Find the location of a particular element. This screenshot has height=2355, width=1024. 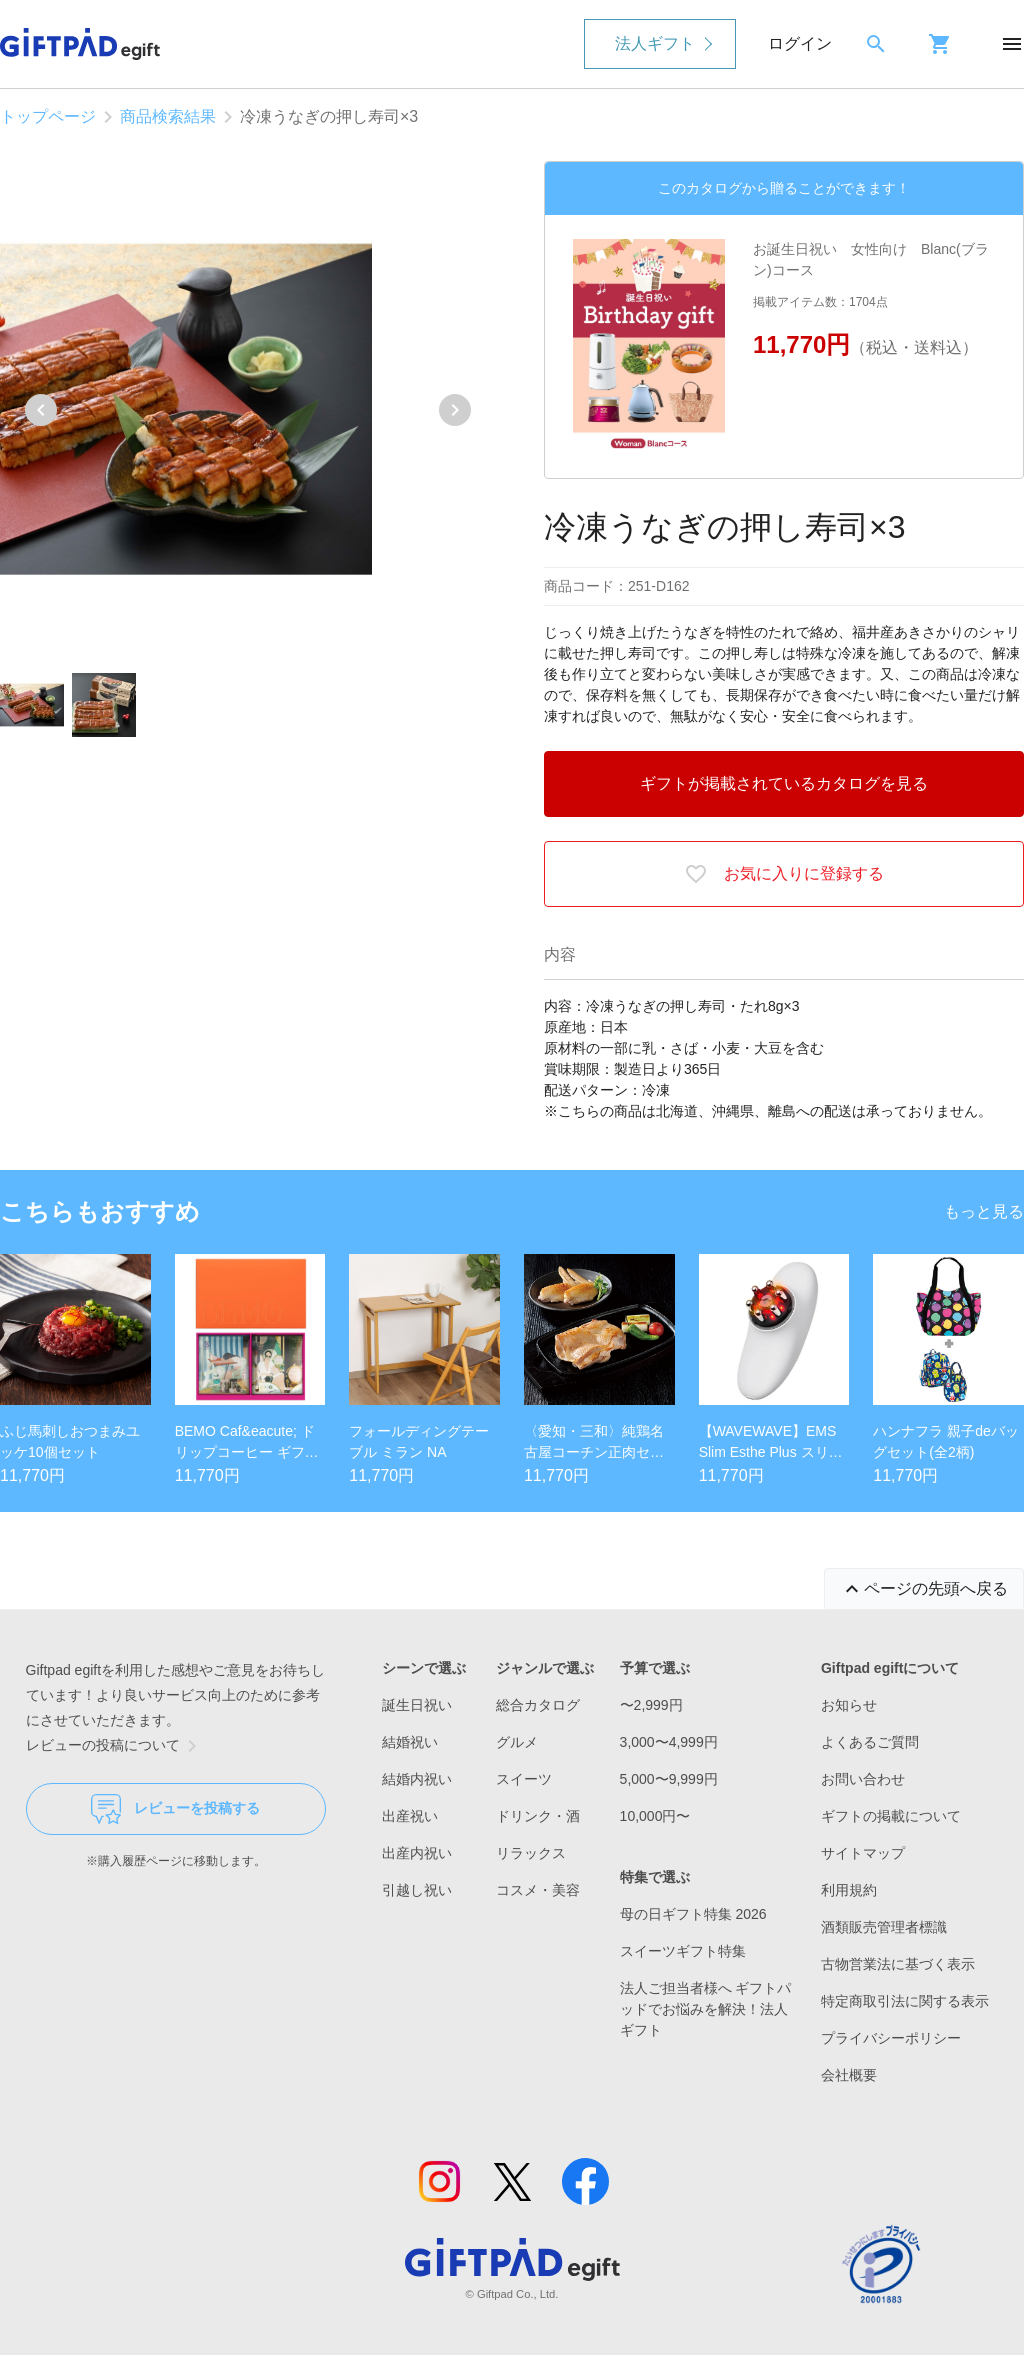

コスメ・美容 is located at coordinates (538, 1890).